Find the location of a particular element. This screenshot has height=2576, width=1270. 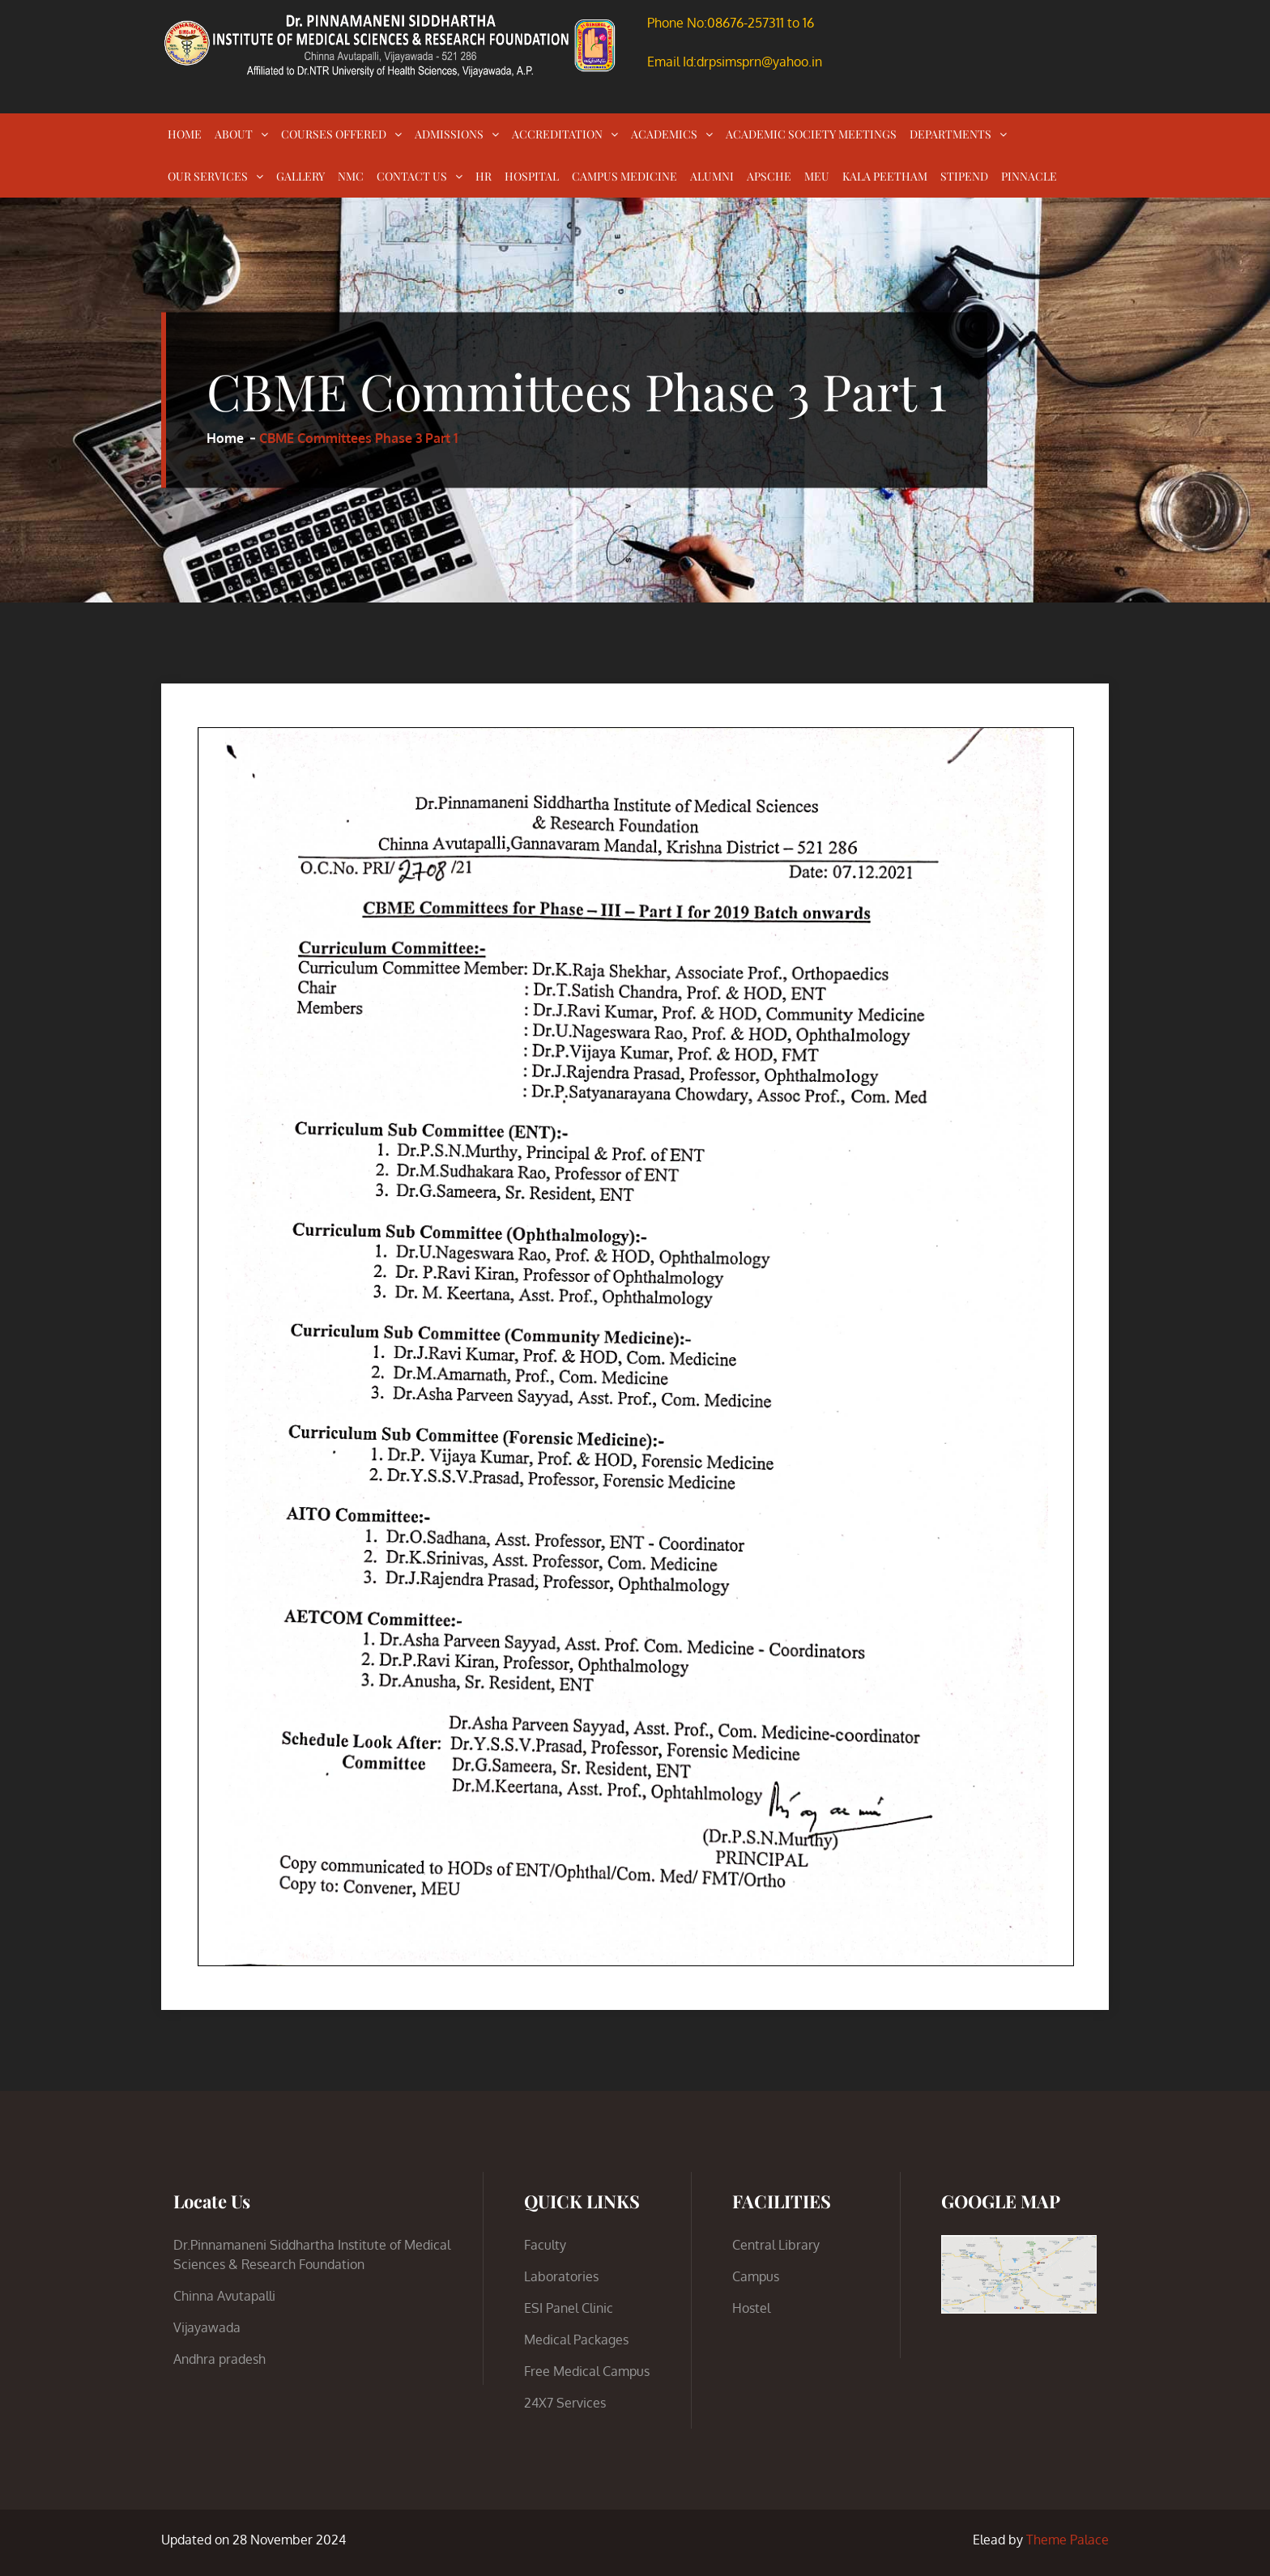

Theme Palace is located at coordinates (1067, 2539).